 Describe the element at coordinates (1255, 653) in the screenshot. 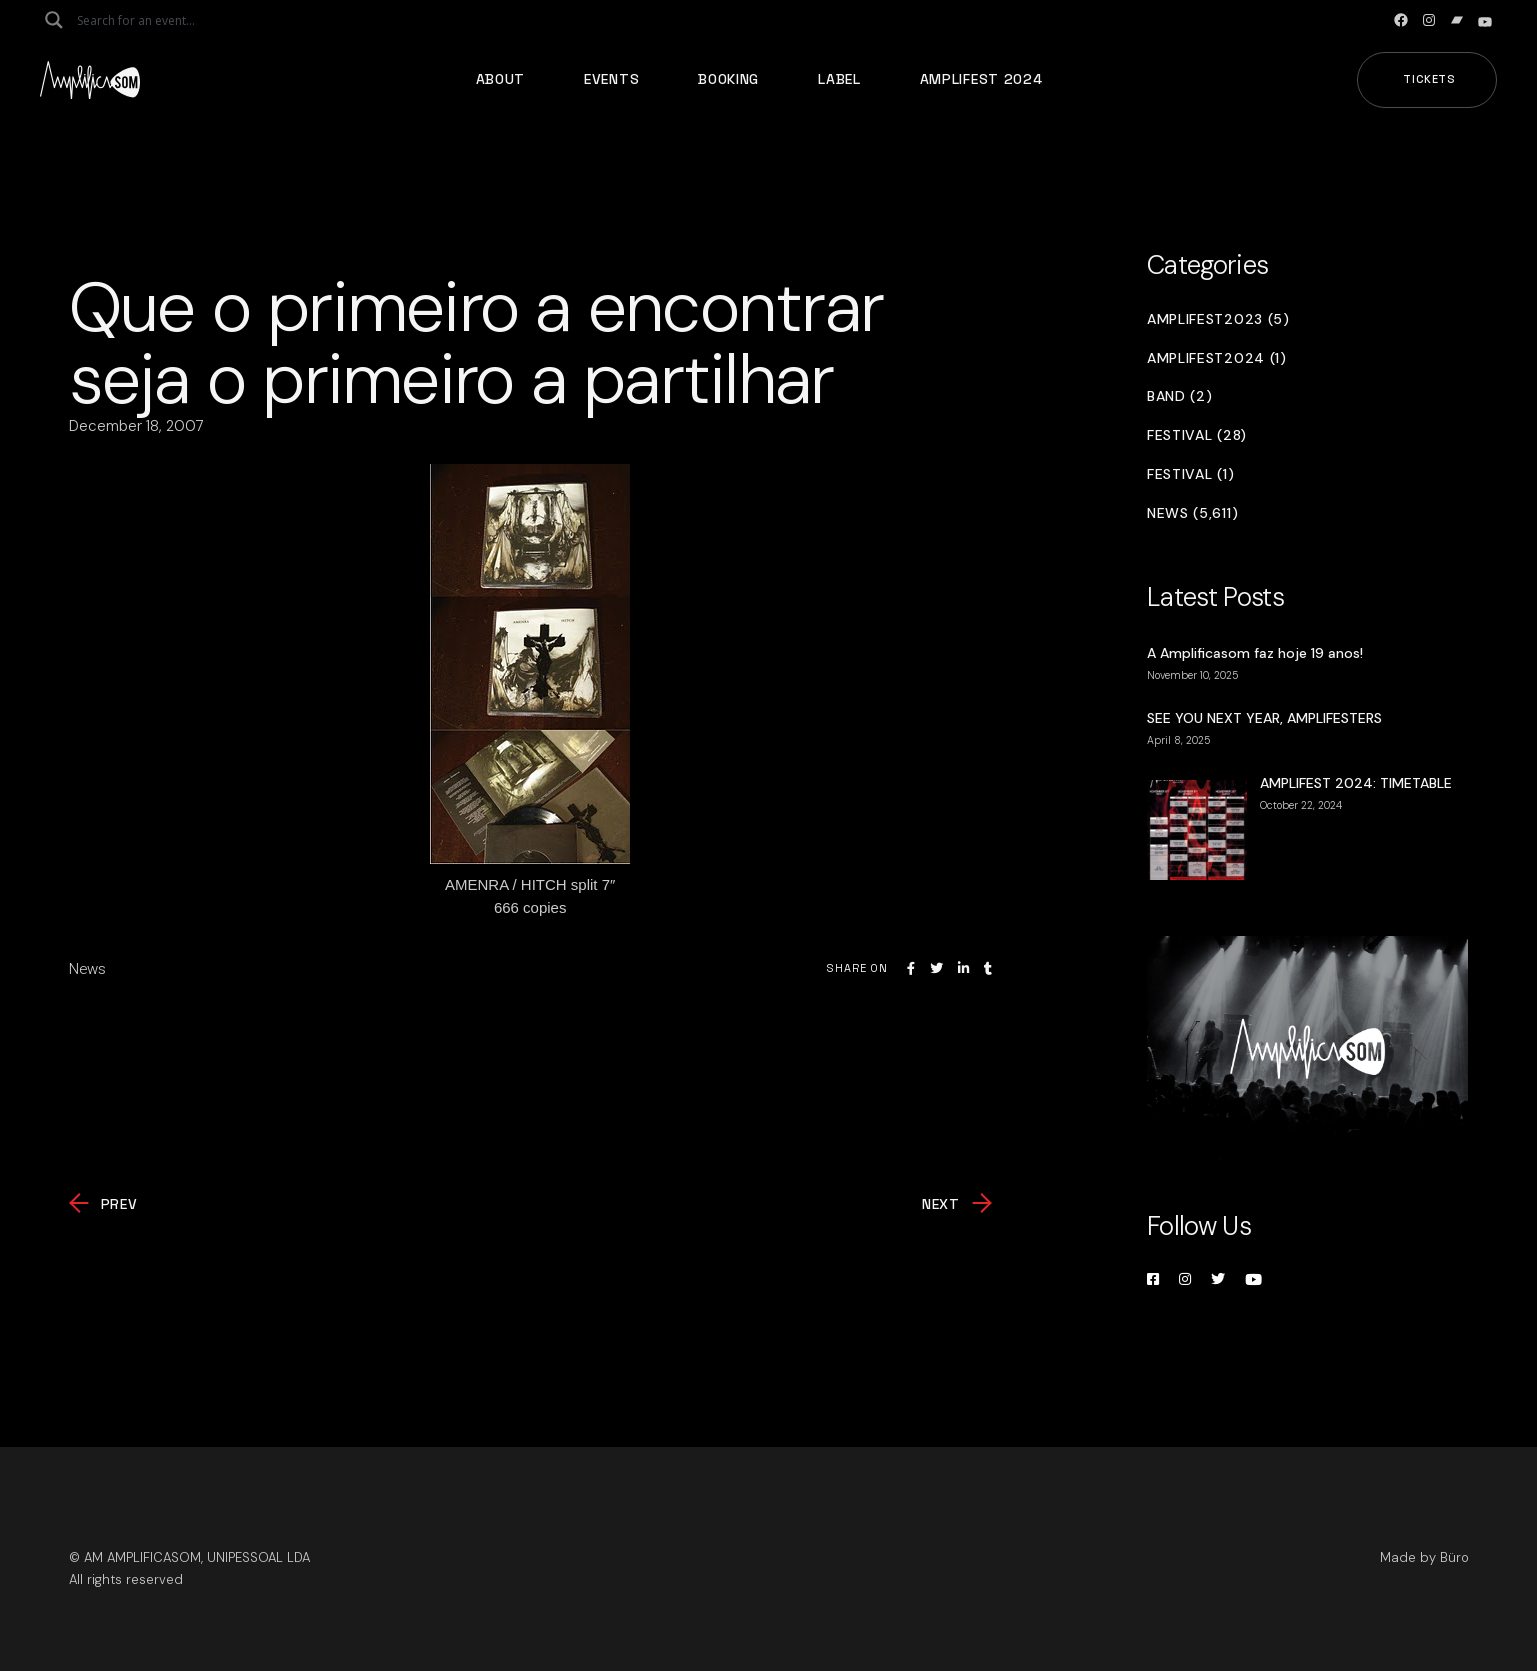

I see `A Amplificasom faz hoje 19 anos!` at that location.